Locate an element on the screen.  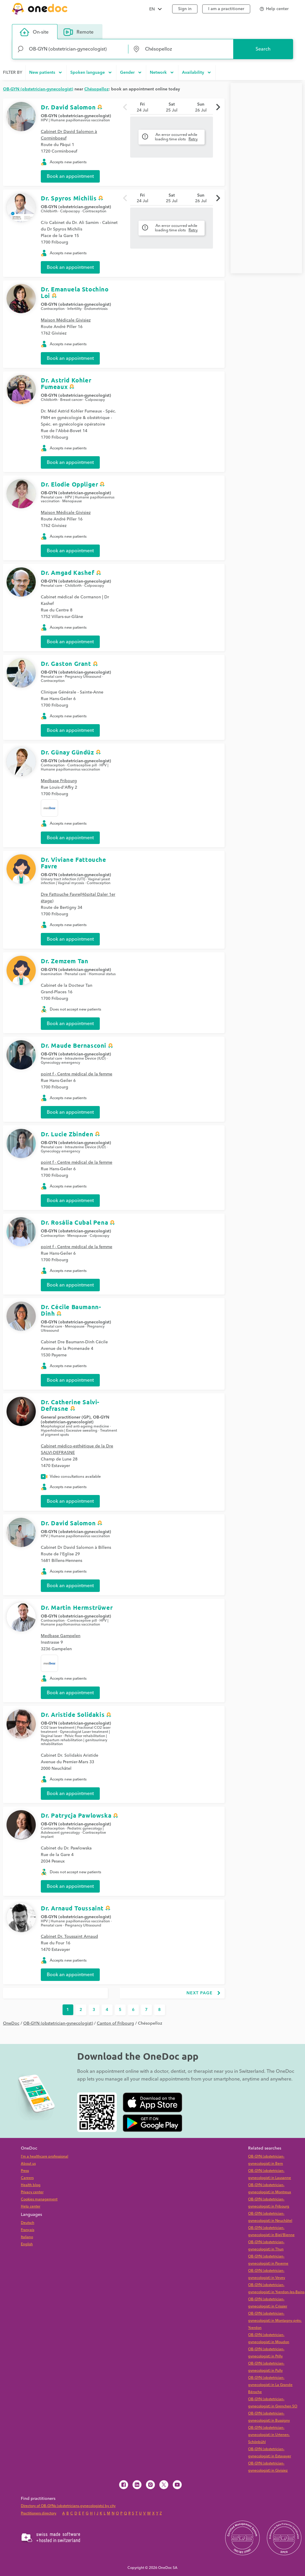
Urinary tract infection (UTI) is located at coordinates (63, 879).